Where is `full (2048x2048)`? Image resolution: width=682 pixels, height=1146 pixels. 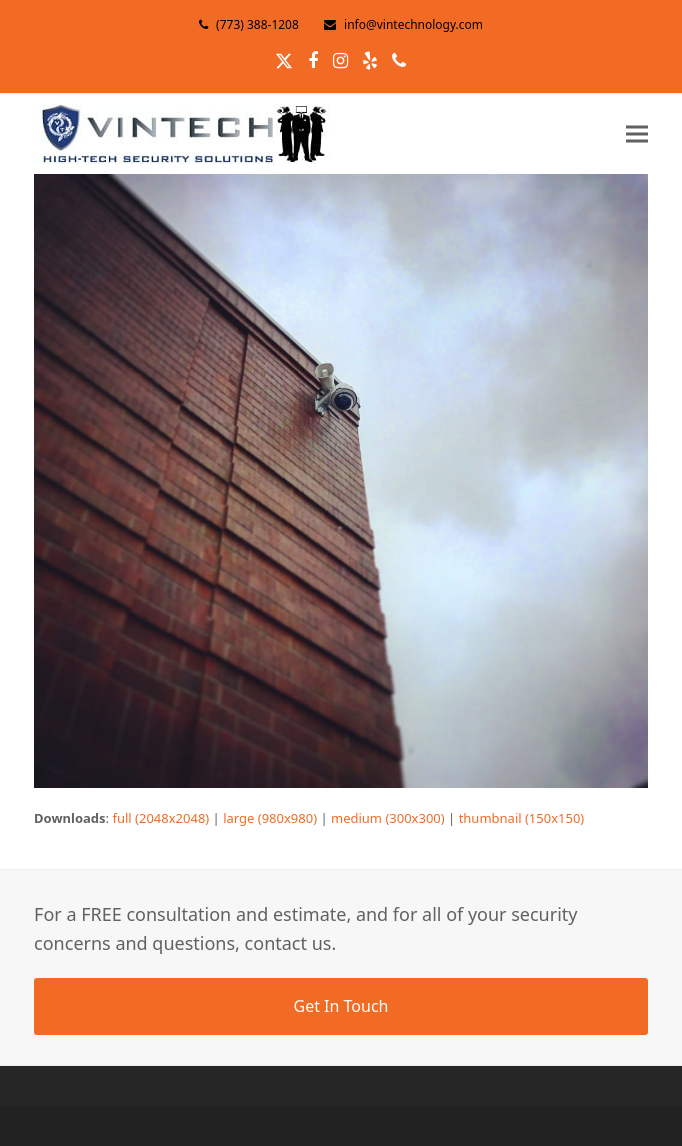
full (2048x2048) is located at coordinates (160, 818).